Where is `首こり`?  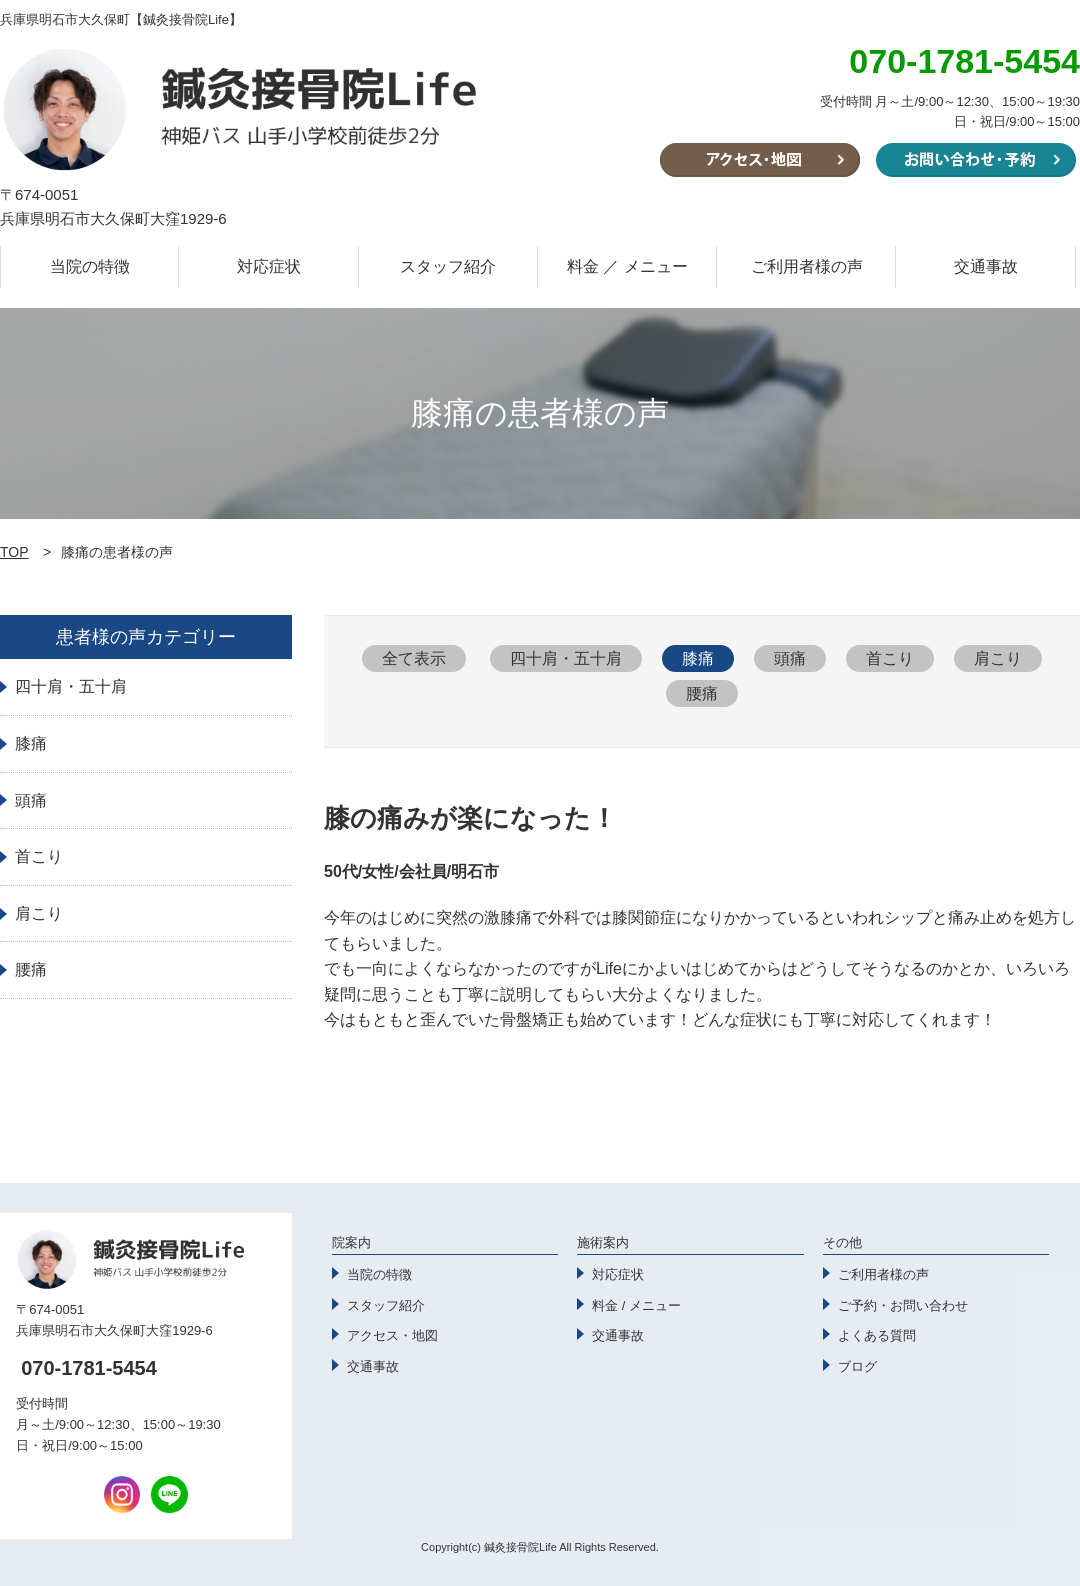
首こり is located at coordinates (890, 658).